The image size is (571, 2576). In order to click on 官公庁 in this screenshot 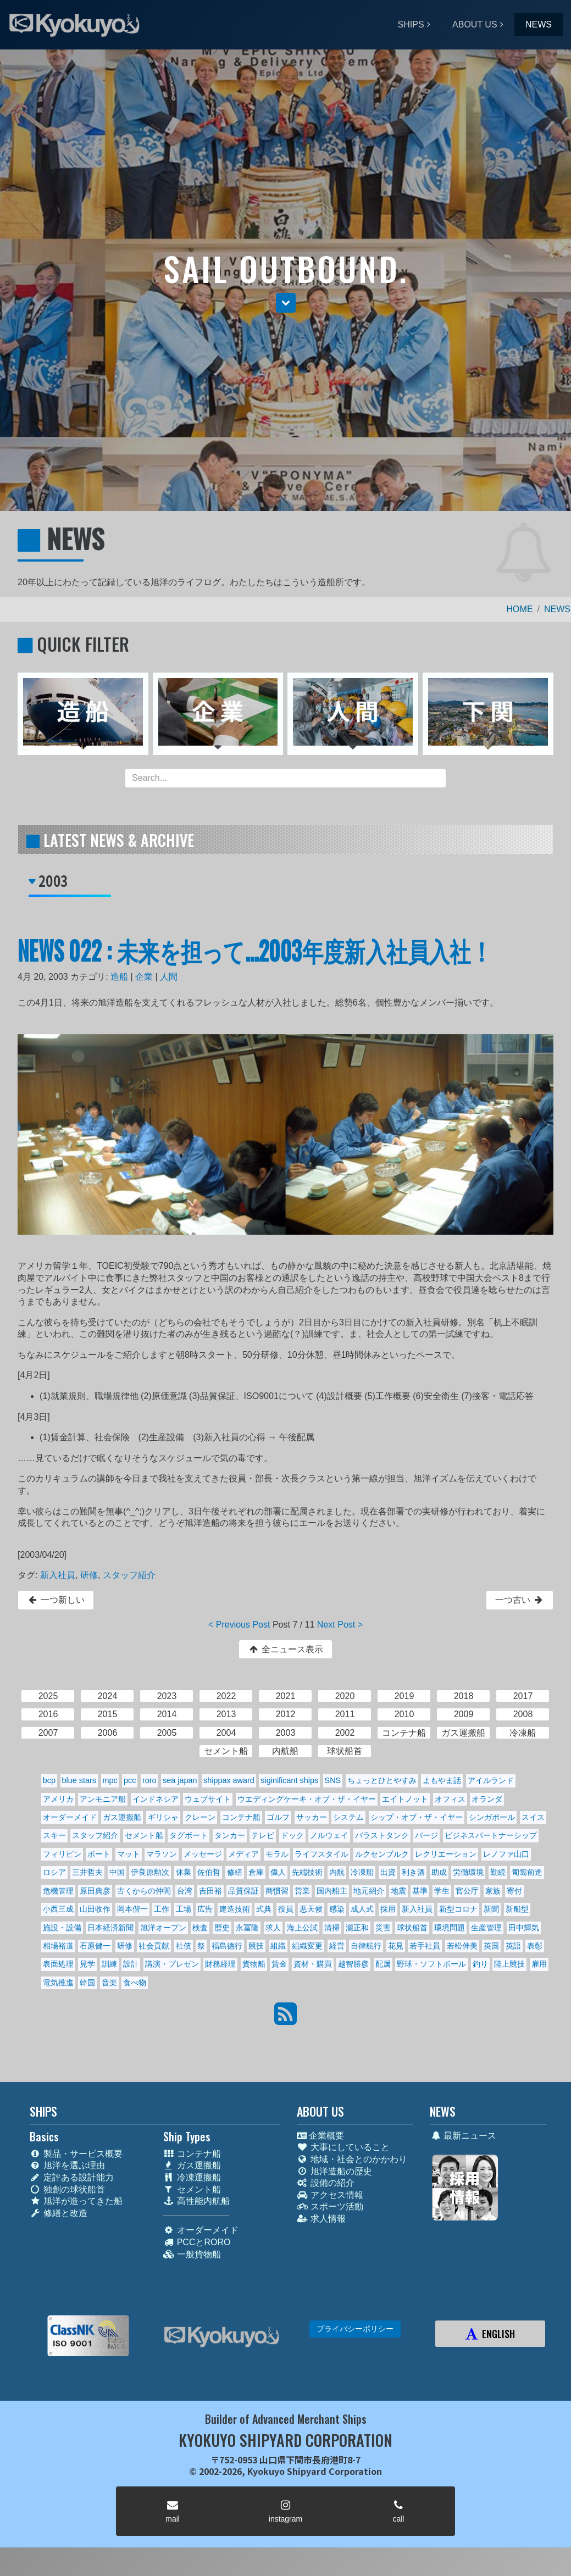, I will do `click(467, 1890)`.